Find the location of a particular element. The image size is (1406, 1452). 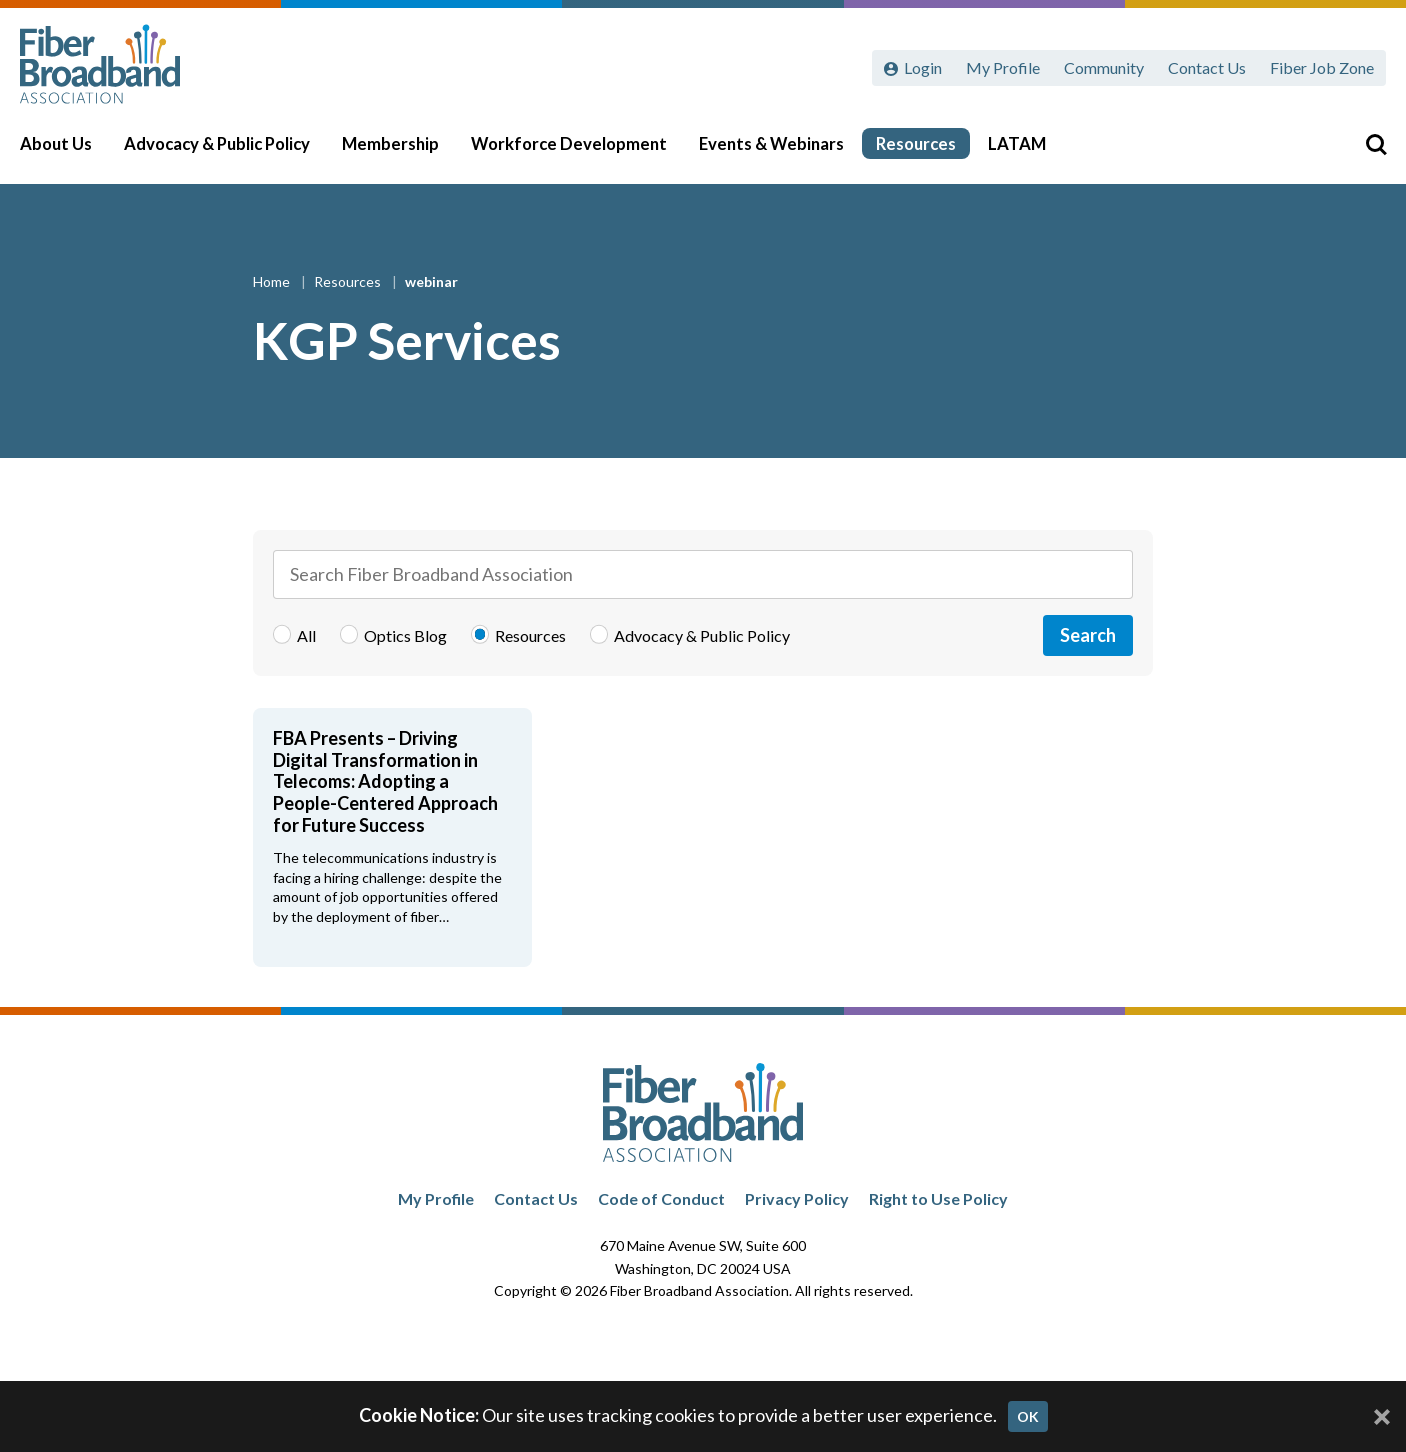

Workforce Development is located at coordinates (583, 152).